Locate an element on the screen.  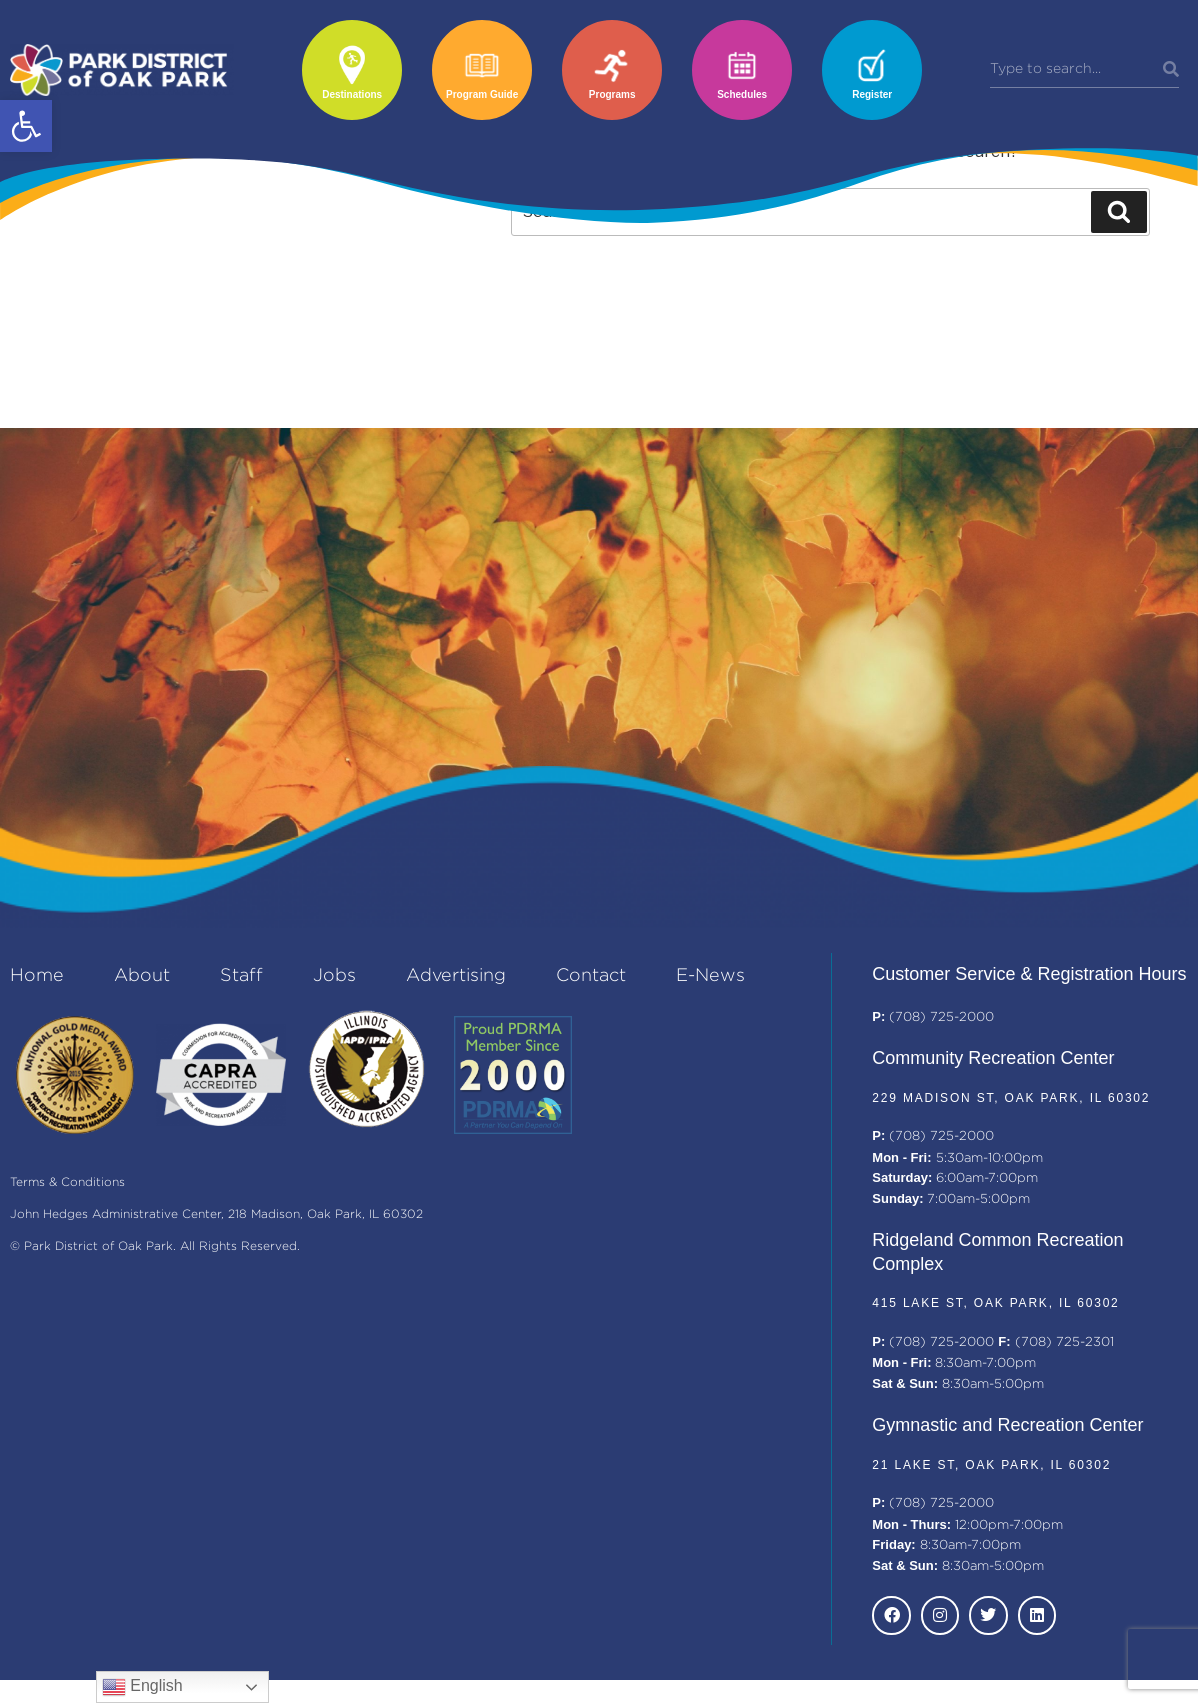
Terms & Conditions is located at coordinates (67, 1182).